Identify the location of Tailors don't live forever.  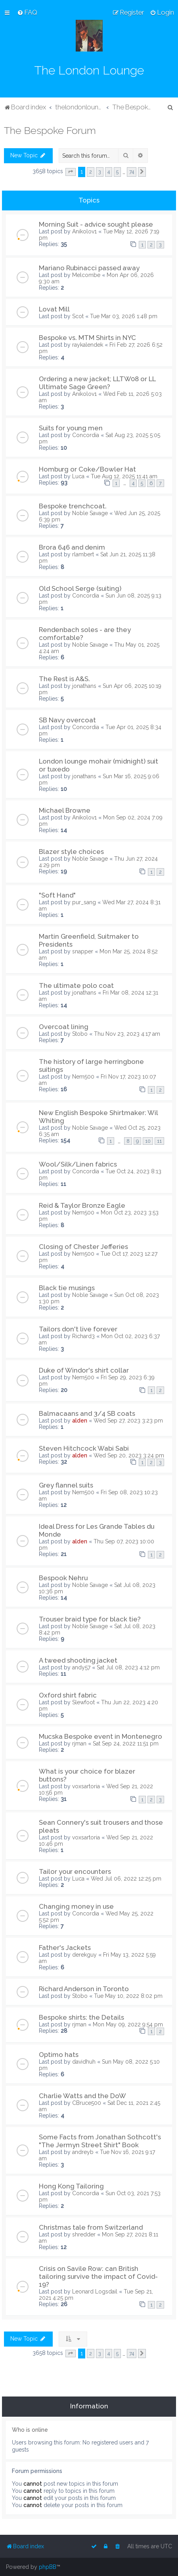
(78, 1329).